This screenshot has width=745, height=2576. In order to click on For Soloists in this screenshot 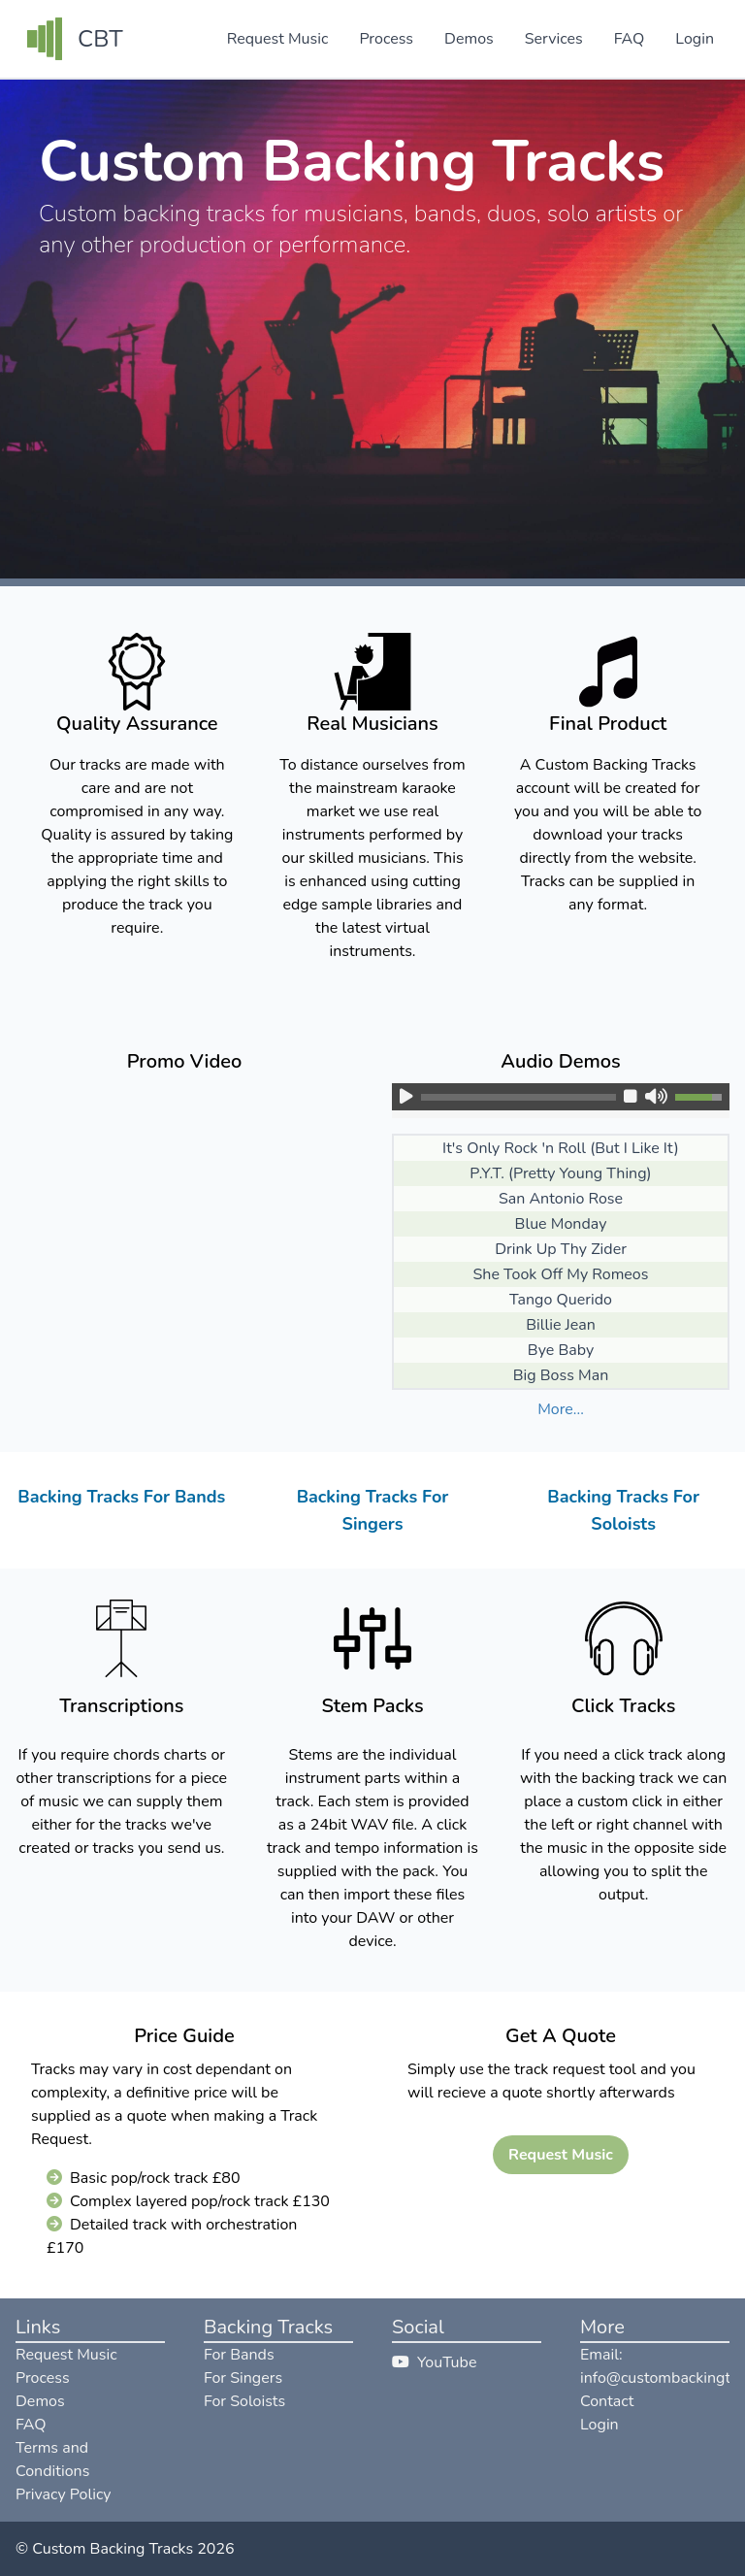, I will do `click(244, 2401)`.